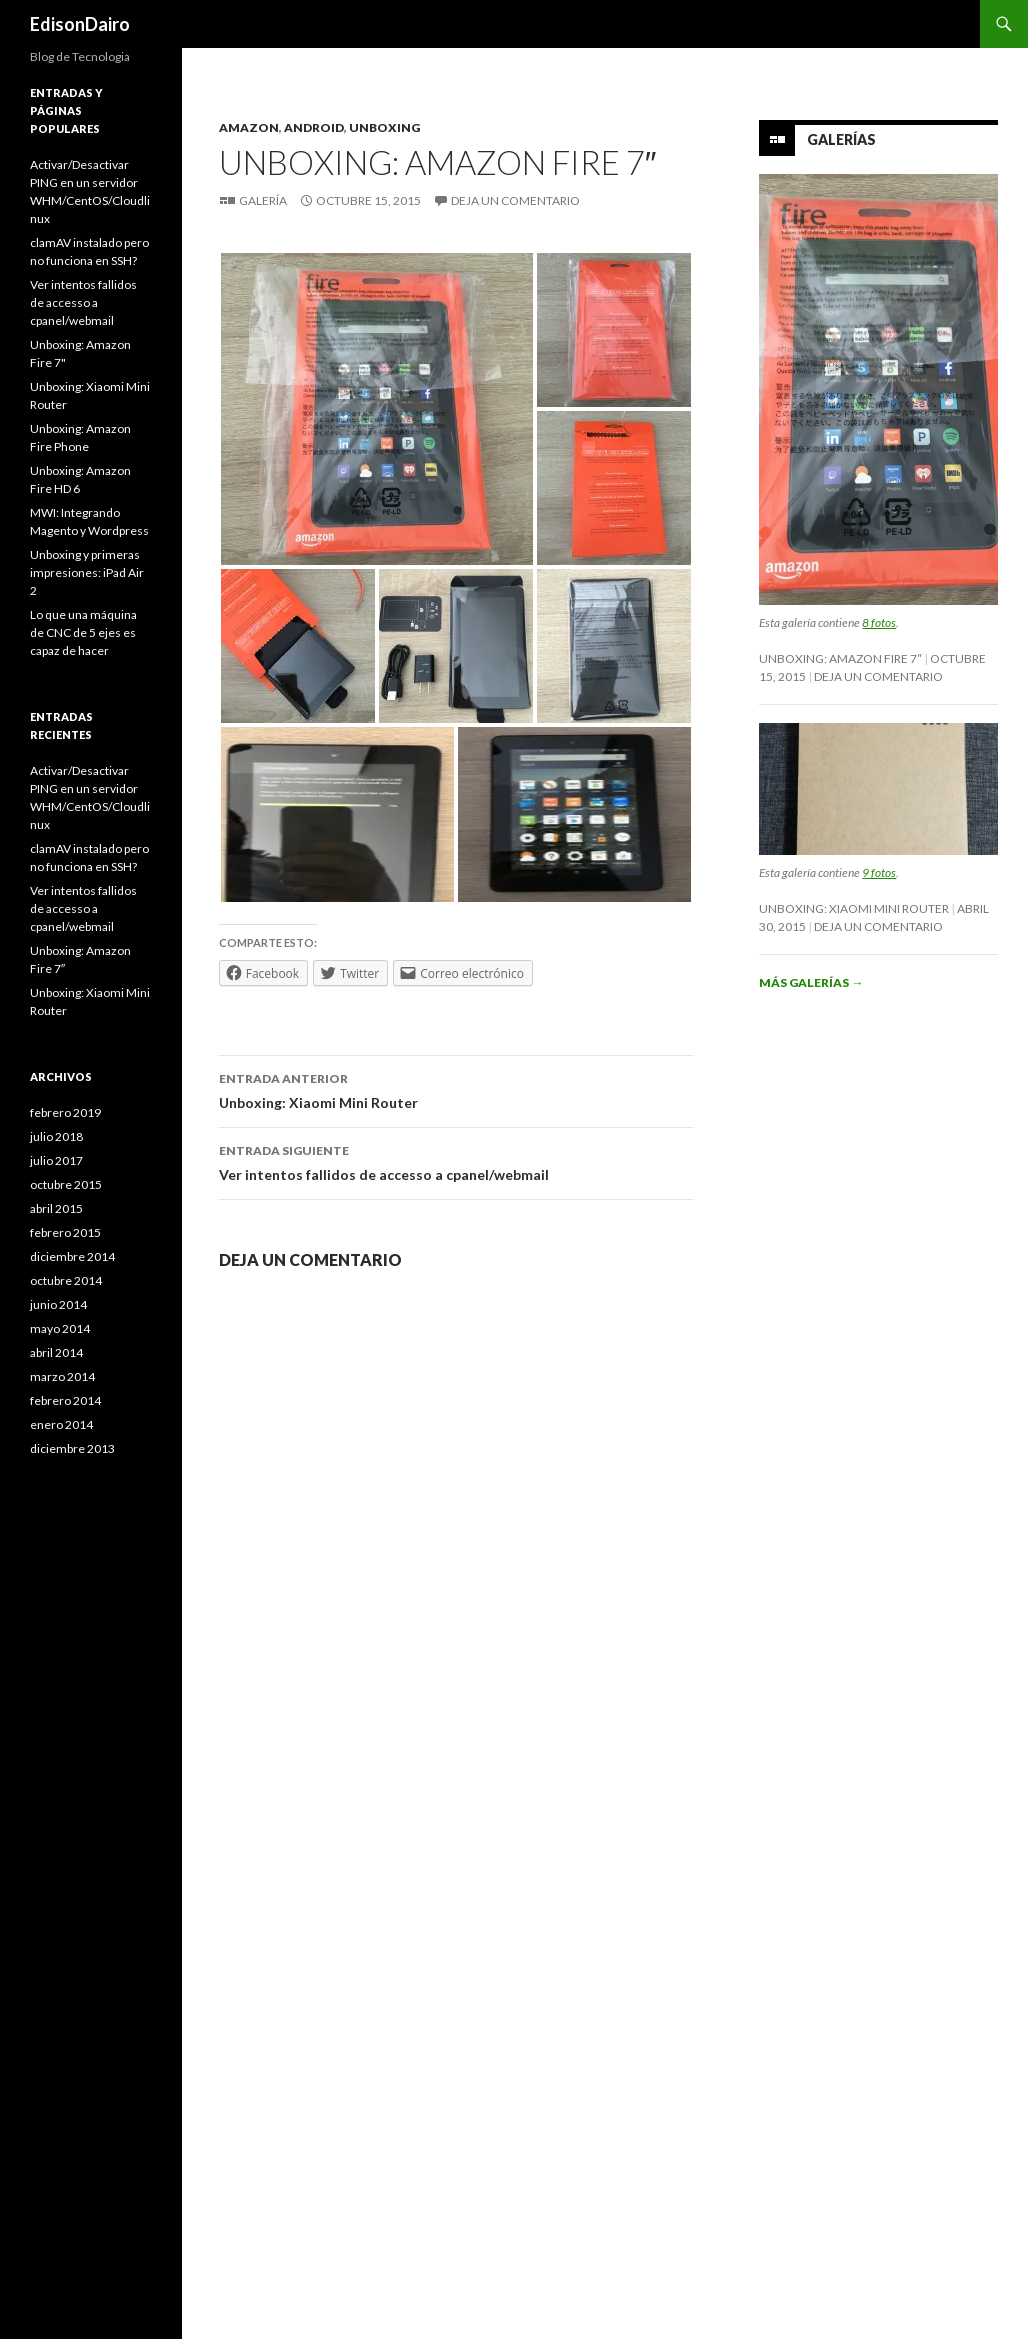  I want to click on Deja un comentario, so click(515, 200).